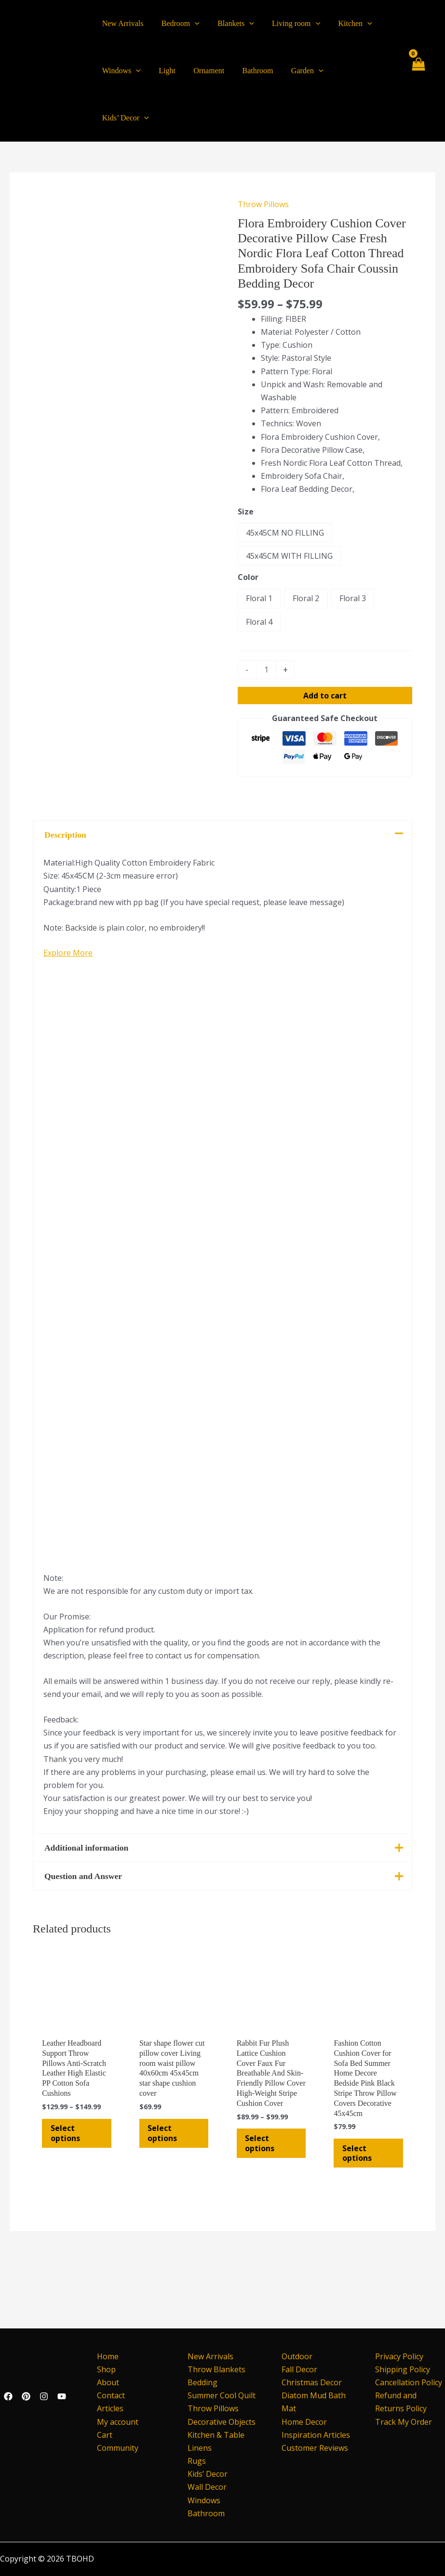 The width and height of the screenshot is (445, 2576). What do you see at coordinates (399, 2356) in the screenshot?
I see `Privacy Policy` at bounding box center [399, 2356].